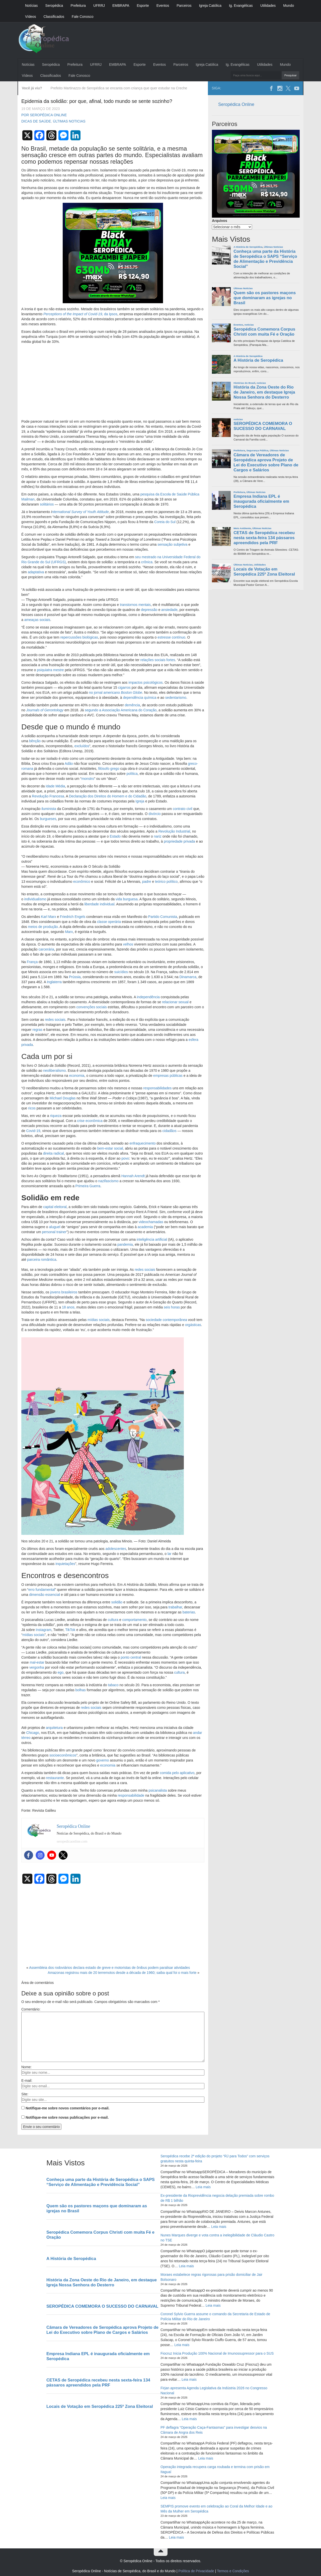 The image size is (321, 2576). Describe the element at coordinates (261, 501) in the screenshot. I see `Empresa Indiana EPL é inaugurada oficialmente em Seropédica` at that location.